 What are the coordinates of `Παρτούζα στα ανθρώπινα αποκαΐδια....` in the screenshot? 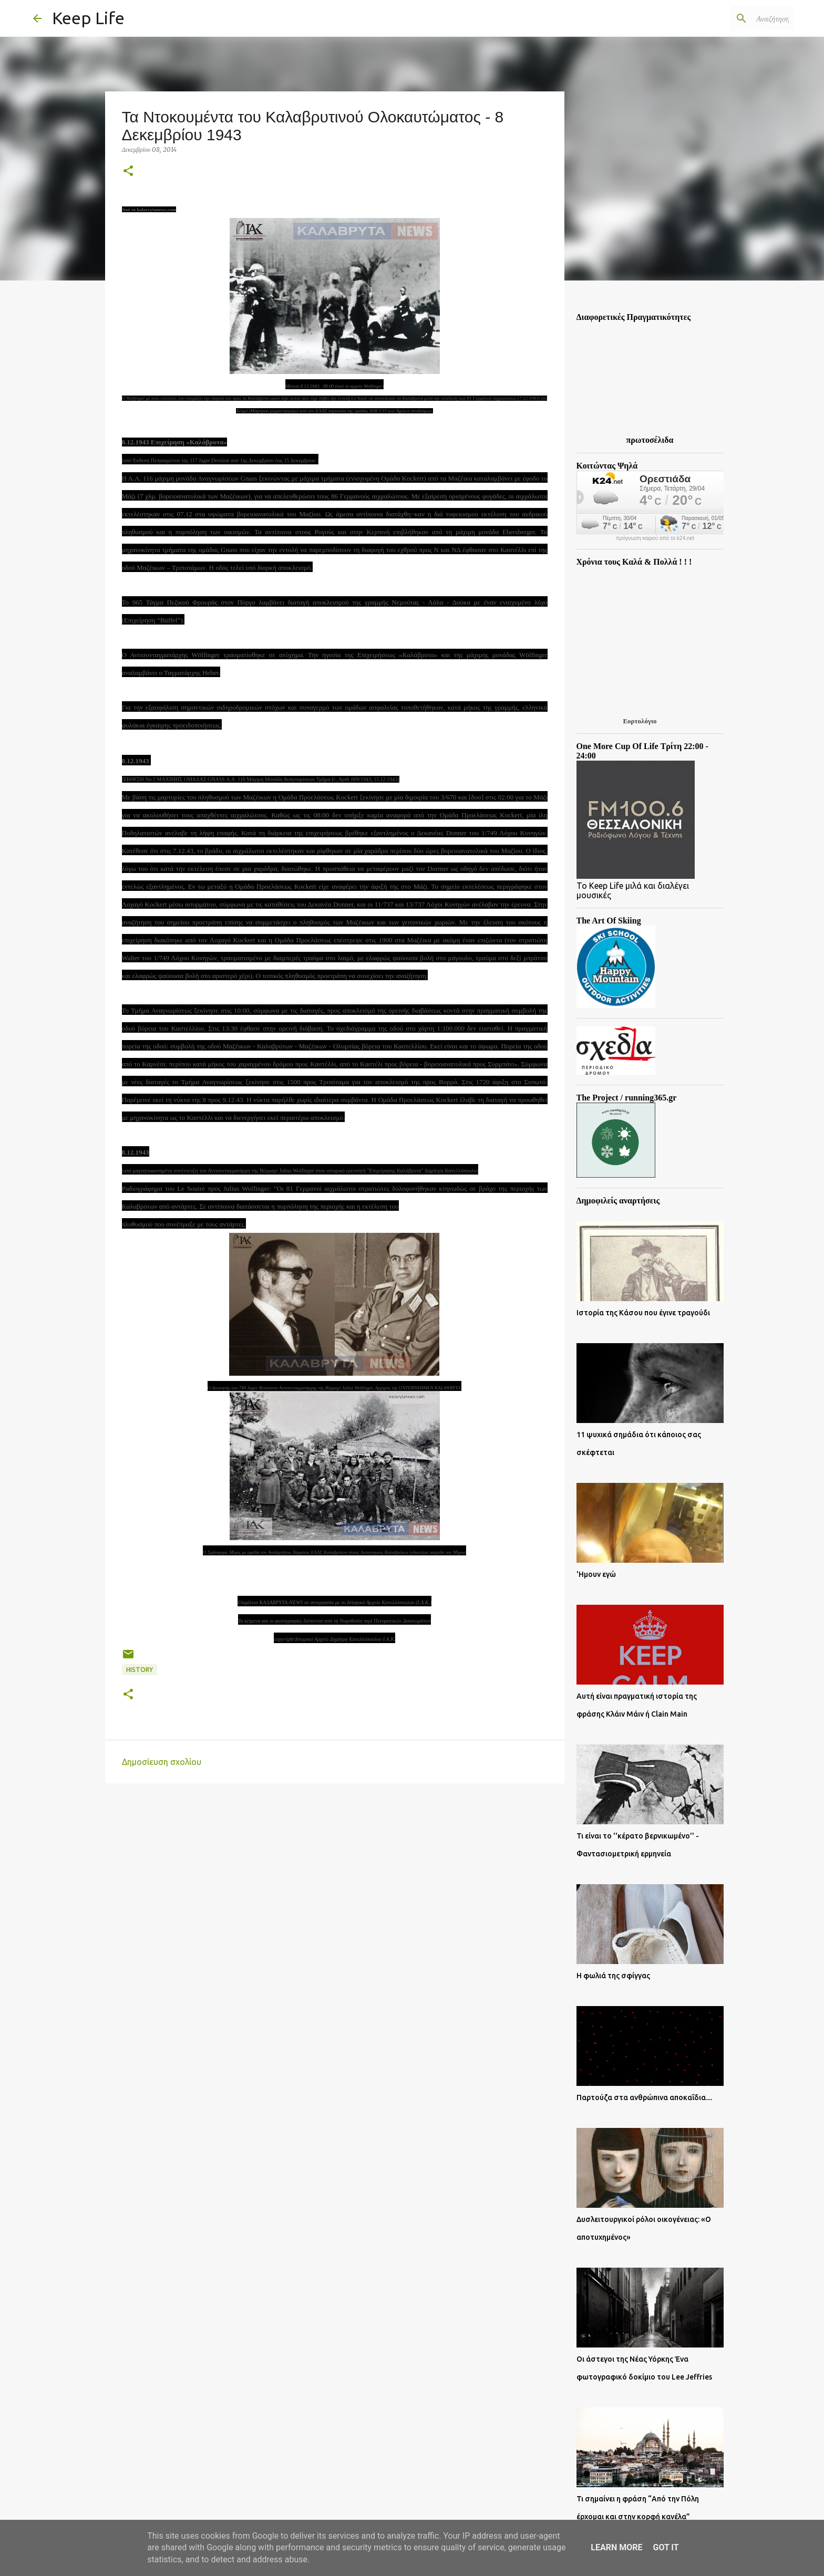 It's located at (644, 2097).